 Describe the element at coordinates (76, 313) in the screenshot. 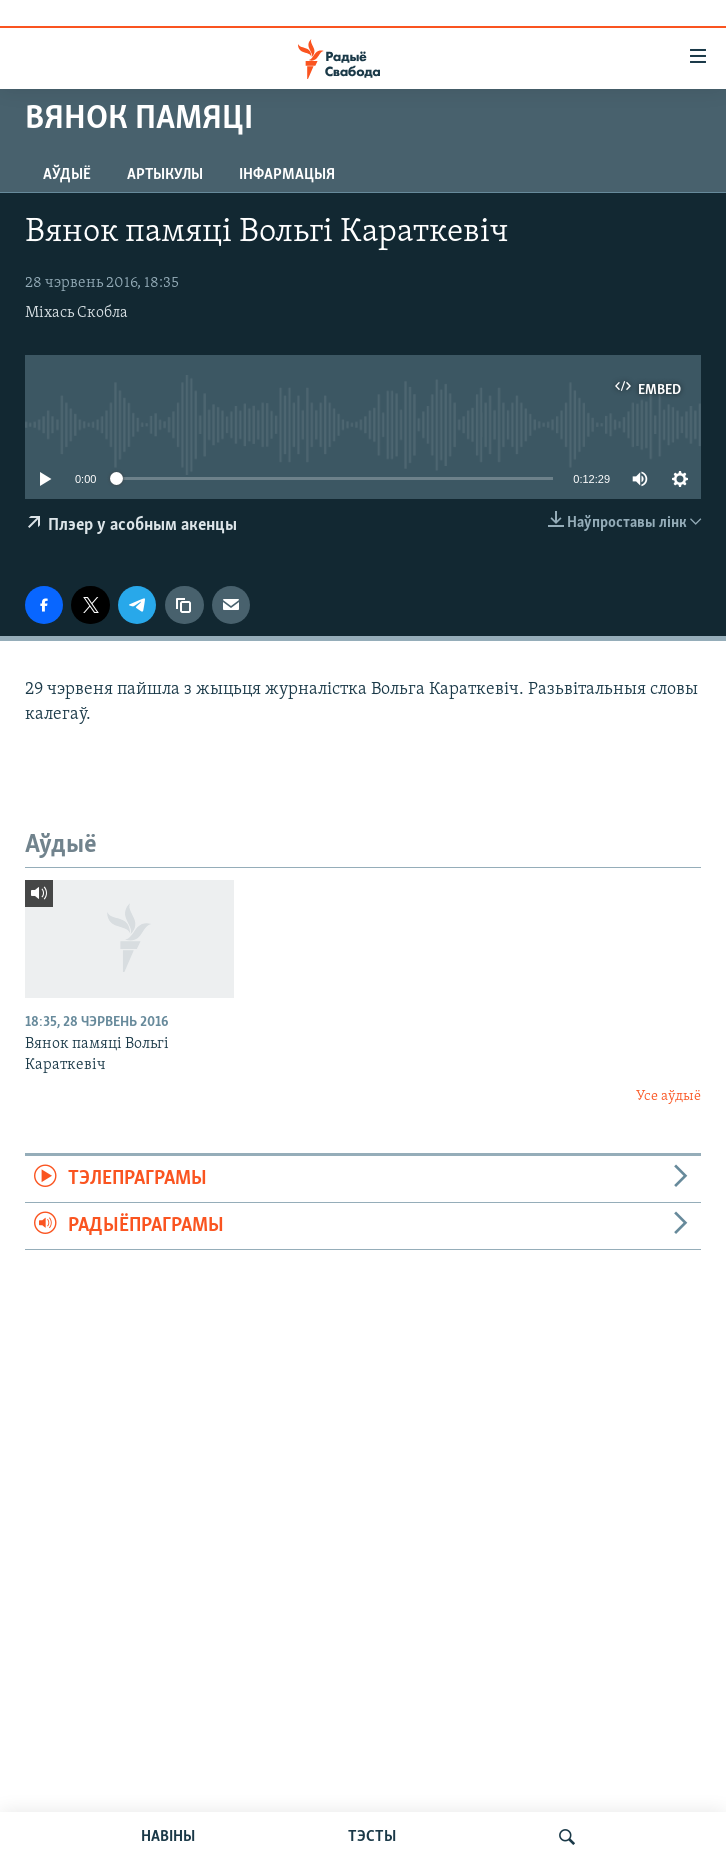

I see `Міхась Скобла` at that location.